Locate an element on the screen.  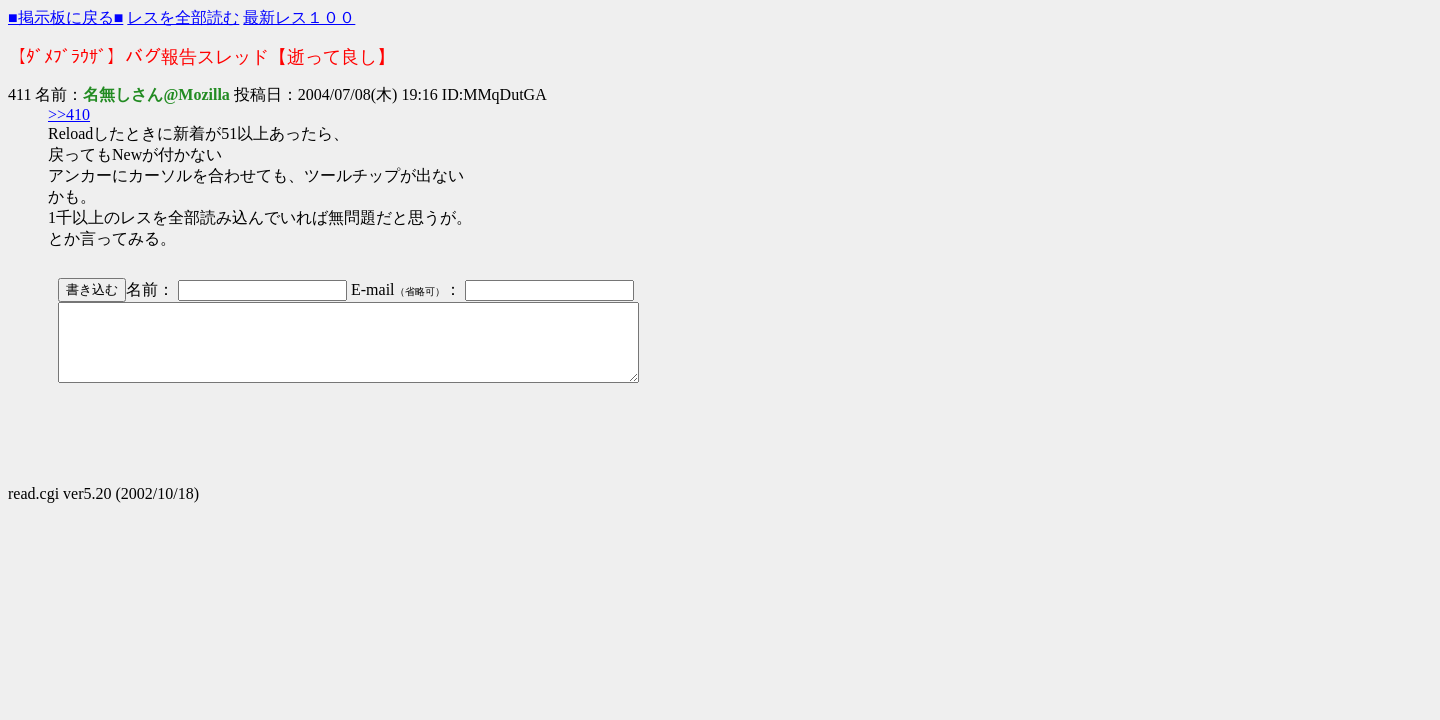
■掲示板に戻る■ is located at coordinates (65, 17).